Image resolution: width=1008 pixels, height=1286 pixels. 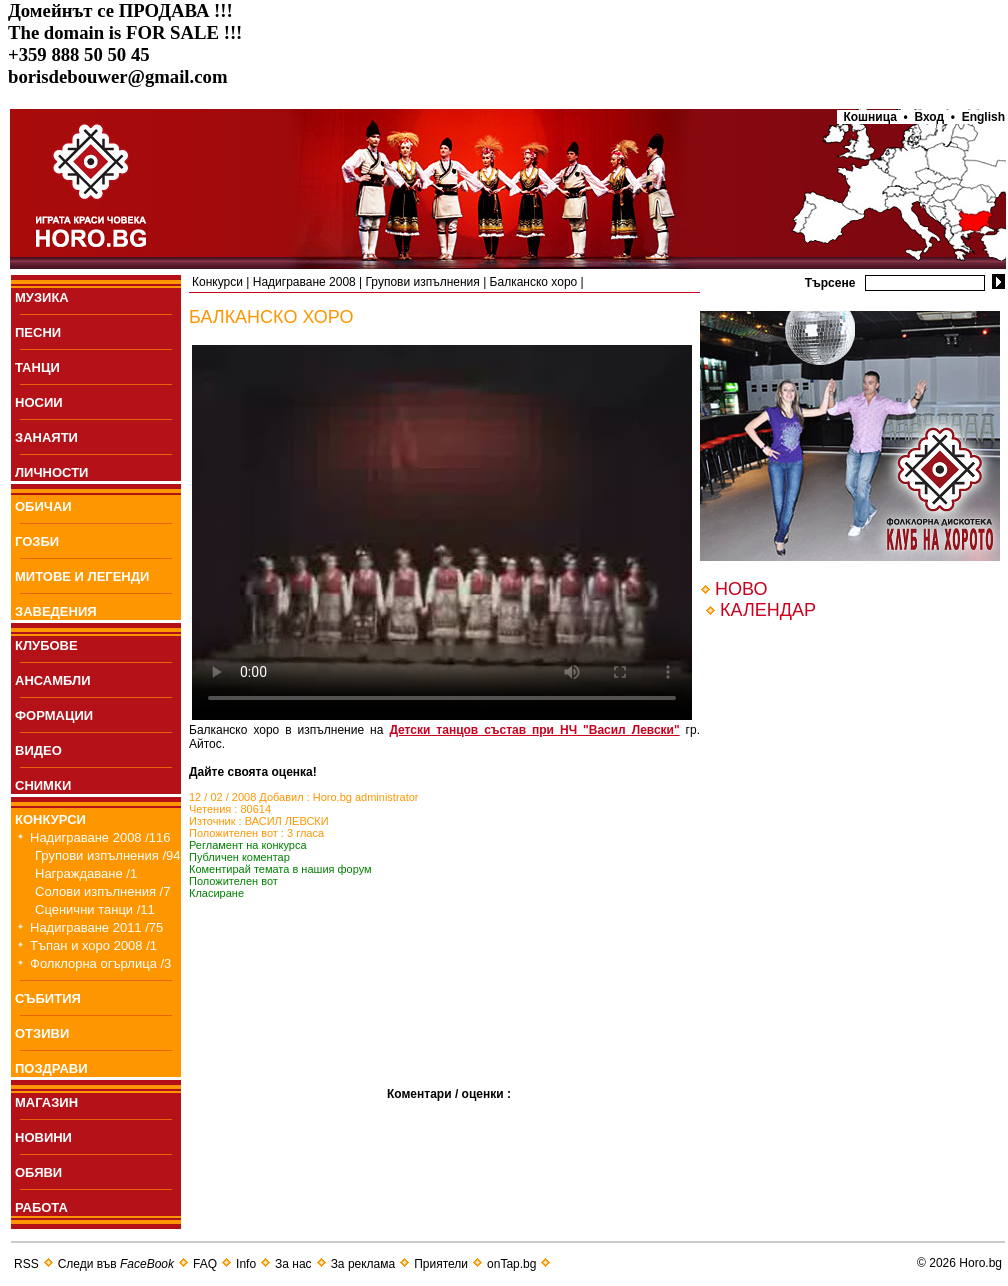 I want to click on ОБИЧАИ, so click(x=43, y=506).